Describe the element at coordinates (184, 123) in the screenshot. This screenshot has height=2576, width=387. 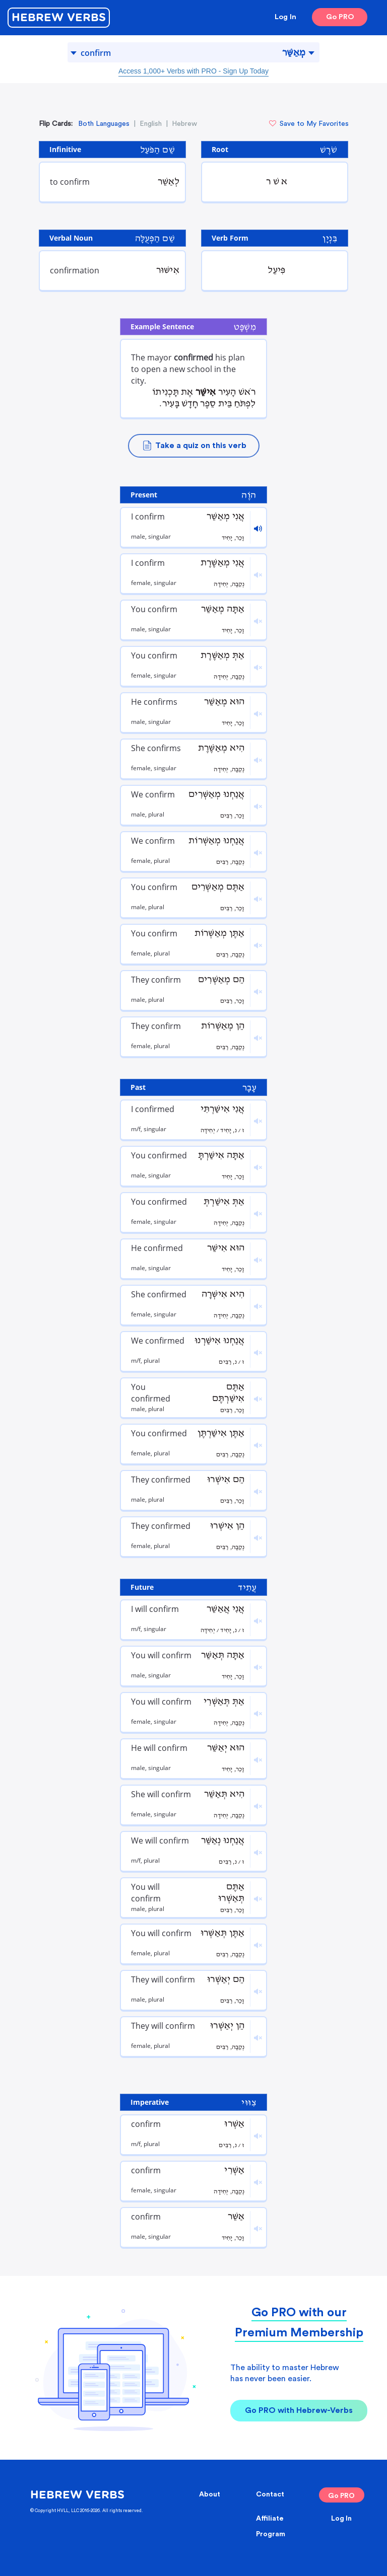
I see `Hebrew` at that location.